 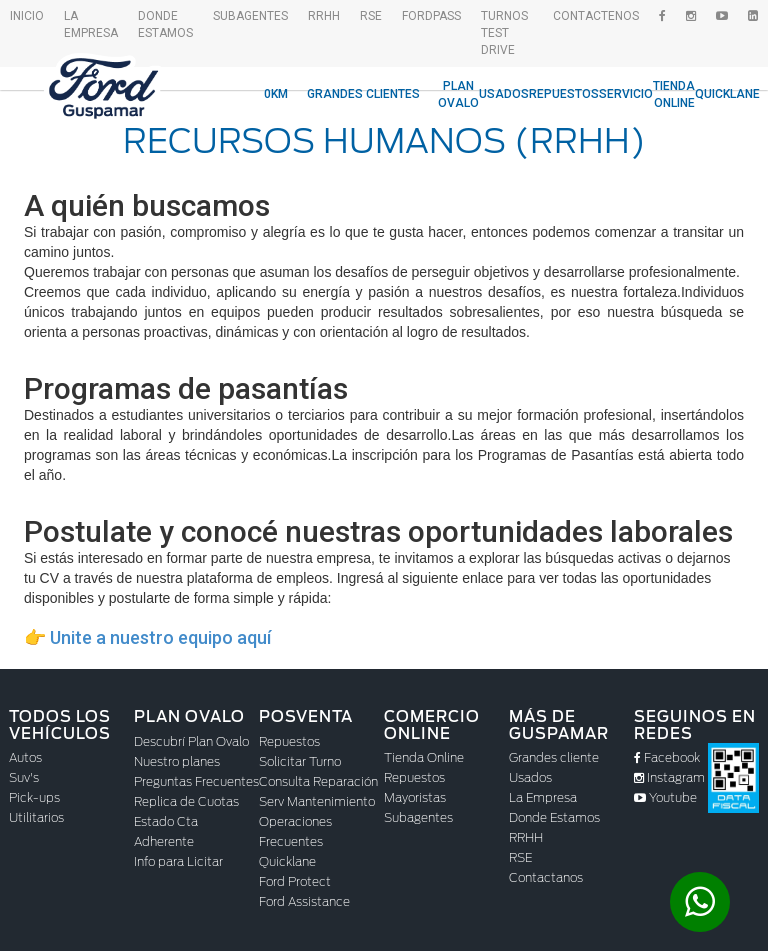 What do you see at coordinates (304, 901) in the screenshot?
I see `Ford Assistance` at bounding box center [304, 901].